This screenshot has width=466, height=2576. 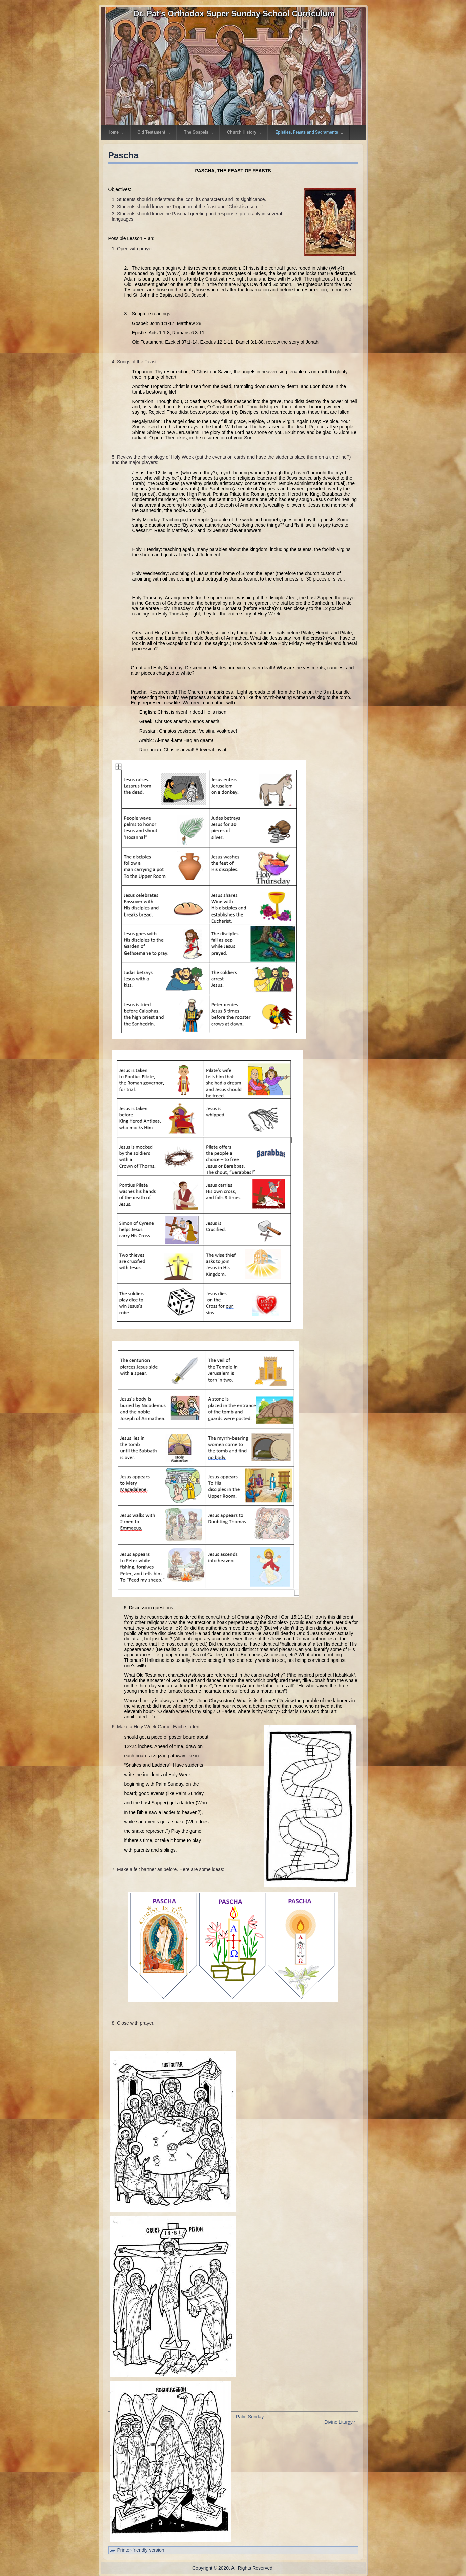 What do you see at coordinates (140, 2550) in the screenshot?
I see `Printer-friendly version` at bounding box center [140, 2550].